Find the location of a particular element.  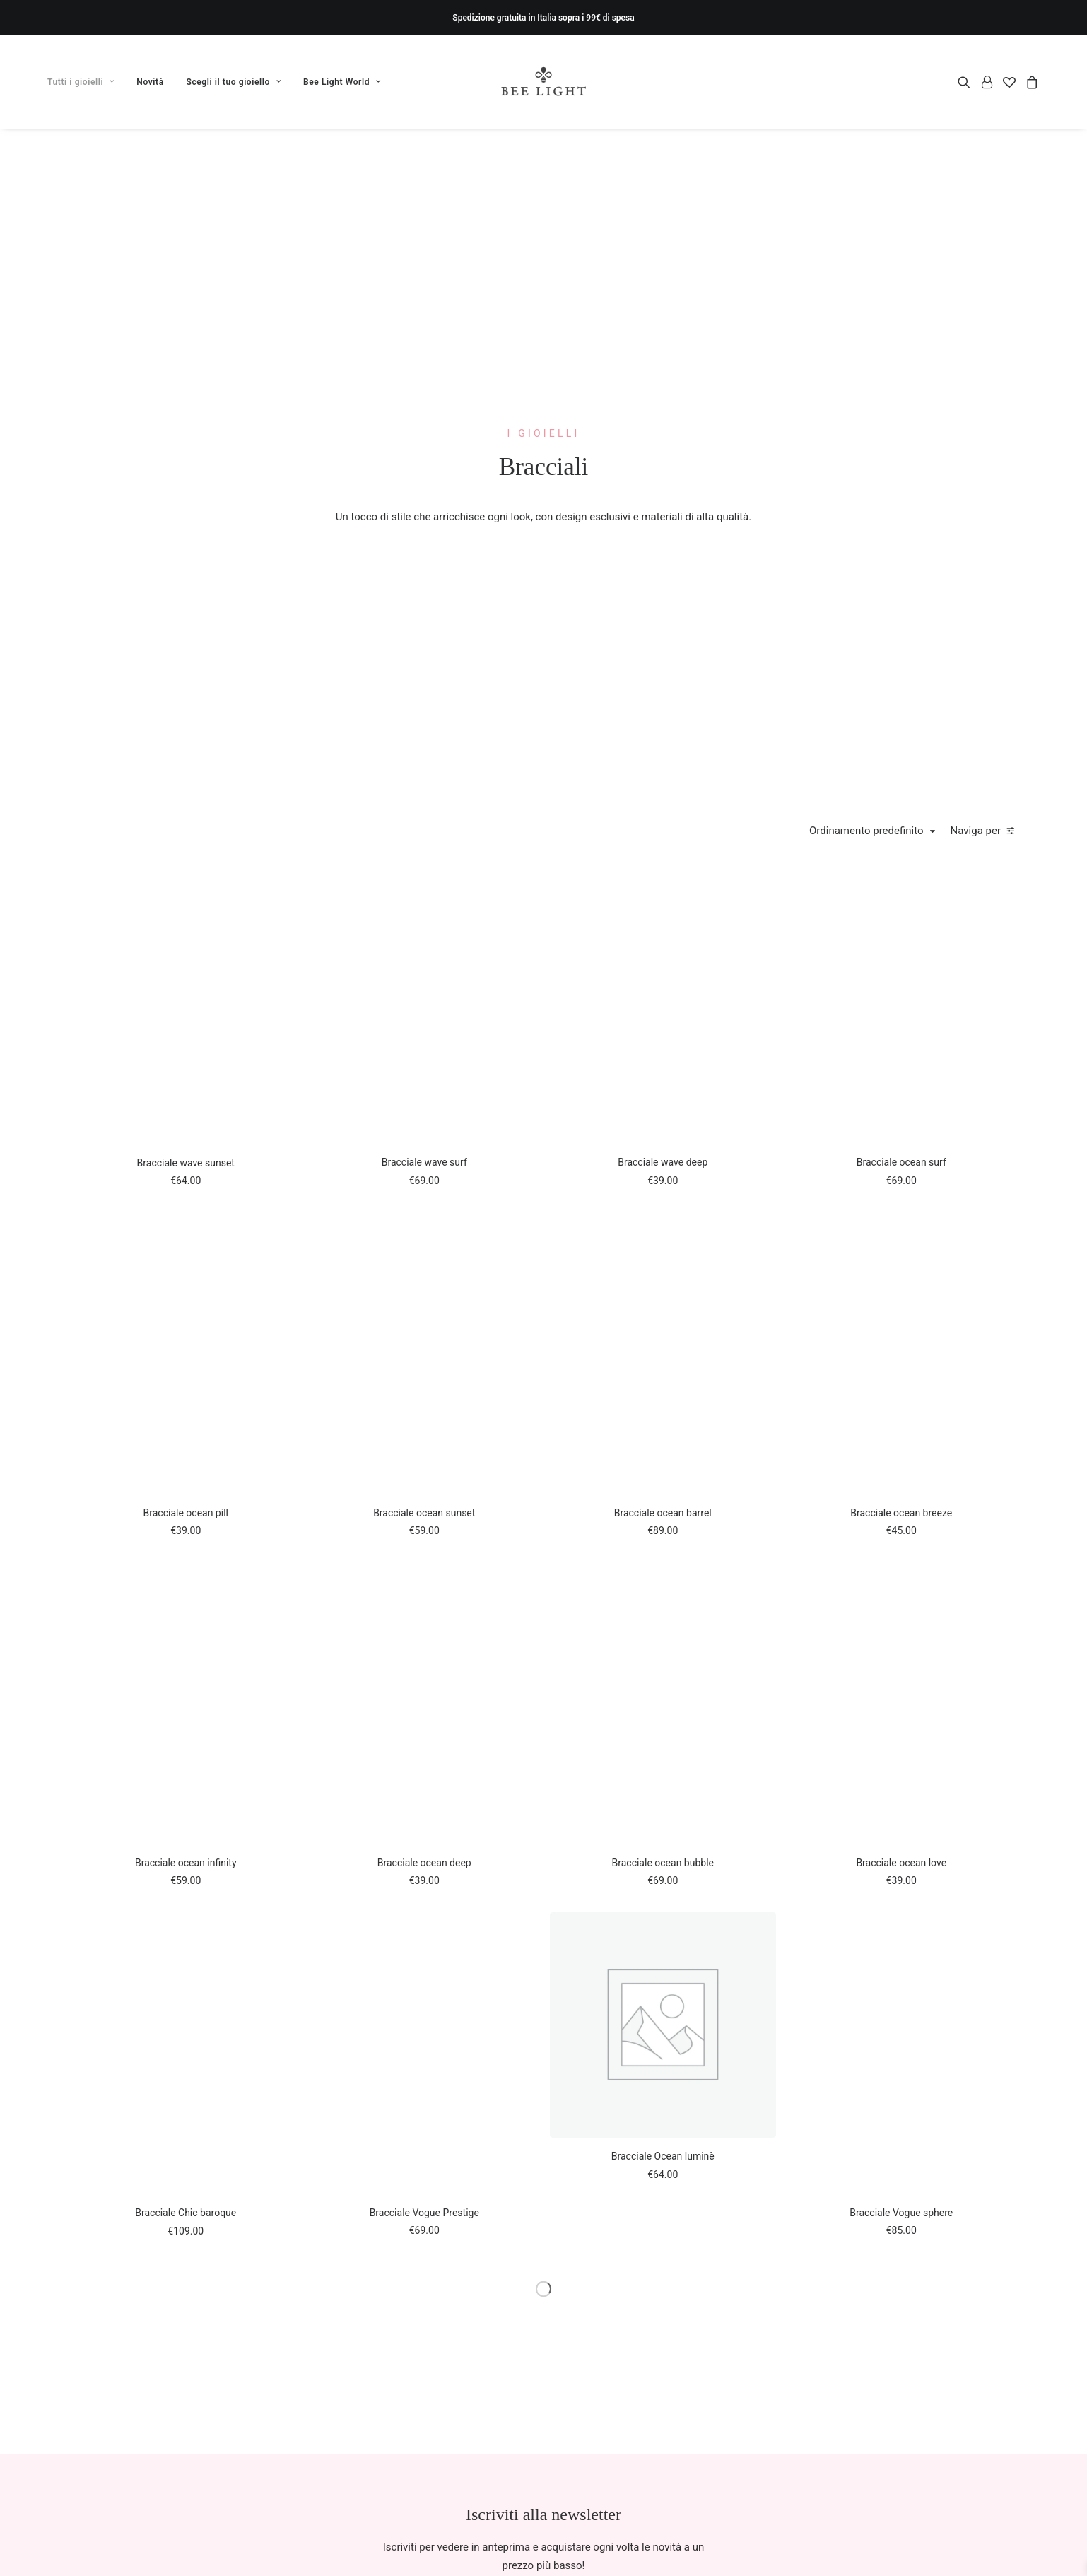

Bracciale Vogue sphere is located at coordinates (901, 2212).